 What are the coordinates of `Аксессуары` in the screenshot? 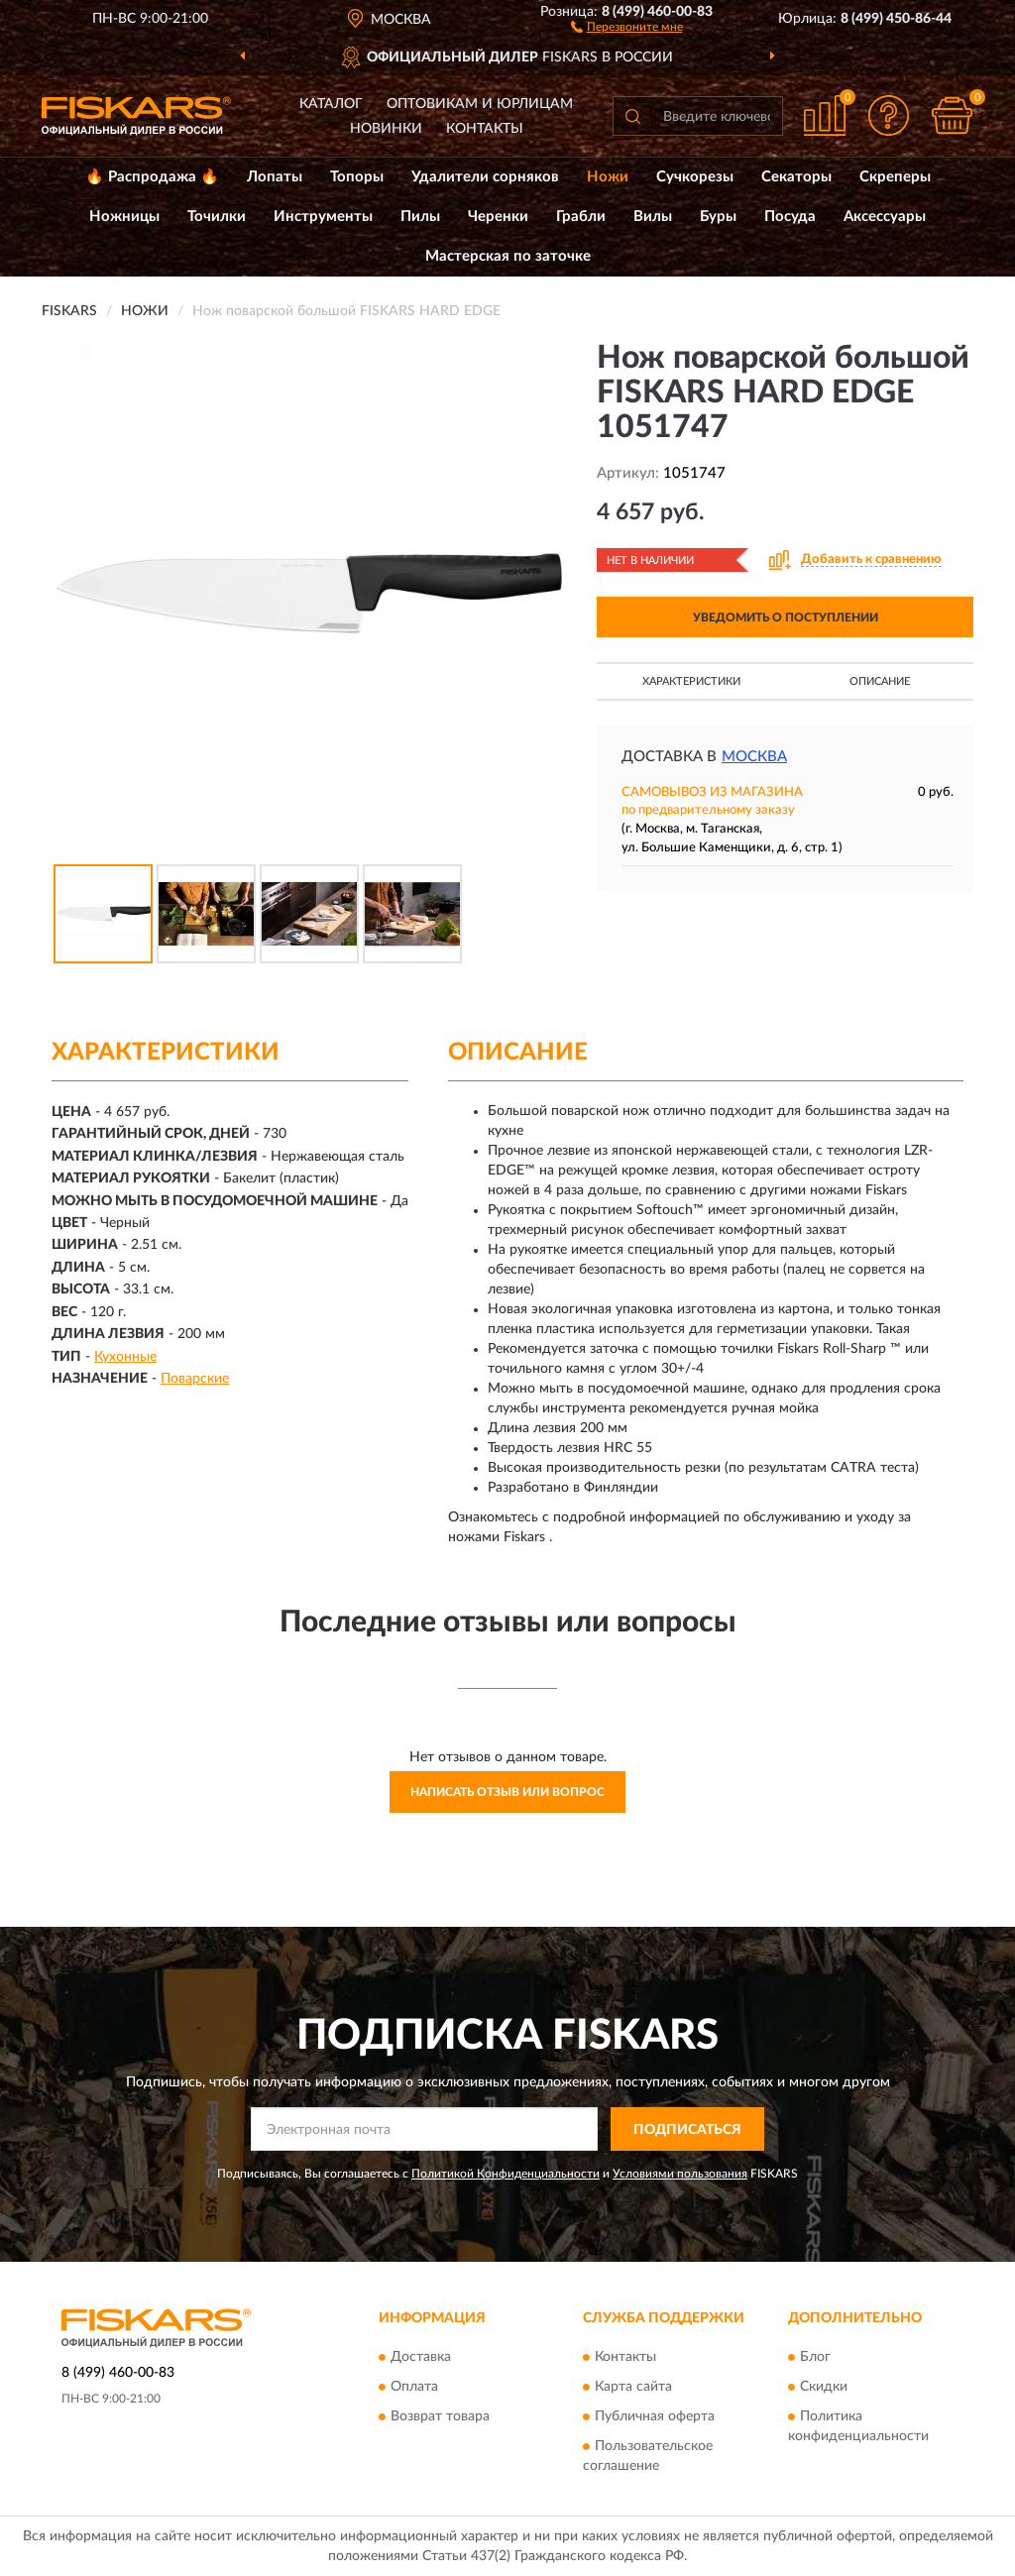 It's located at (885, 216).